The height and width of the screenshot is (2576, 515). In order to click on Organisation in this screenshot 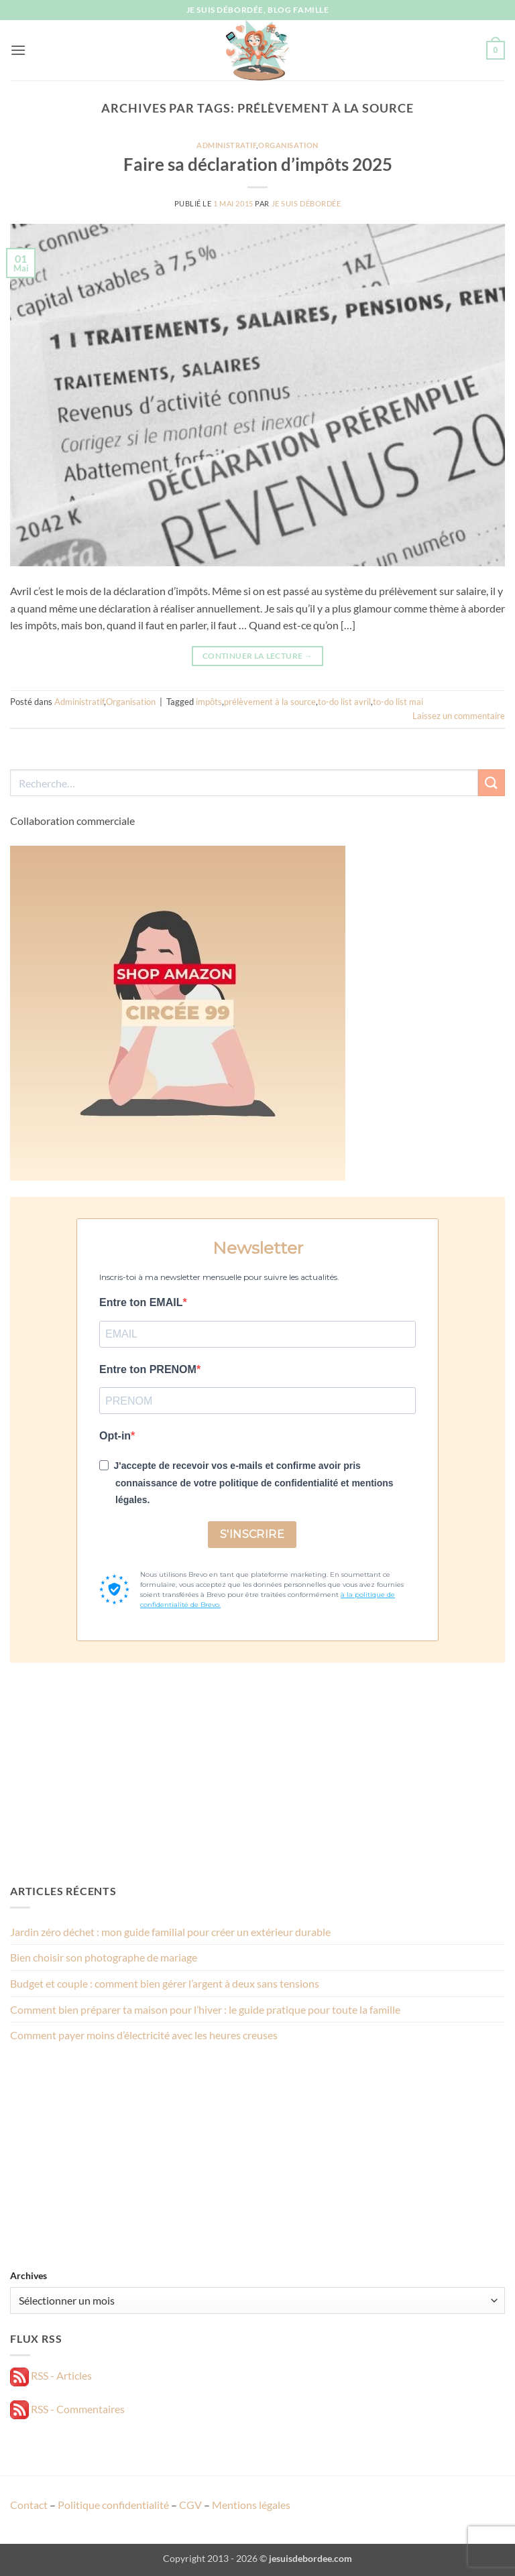, I will do `click(288, 145)`.